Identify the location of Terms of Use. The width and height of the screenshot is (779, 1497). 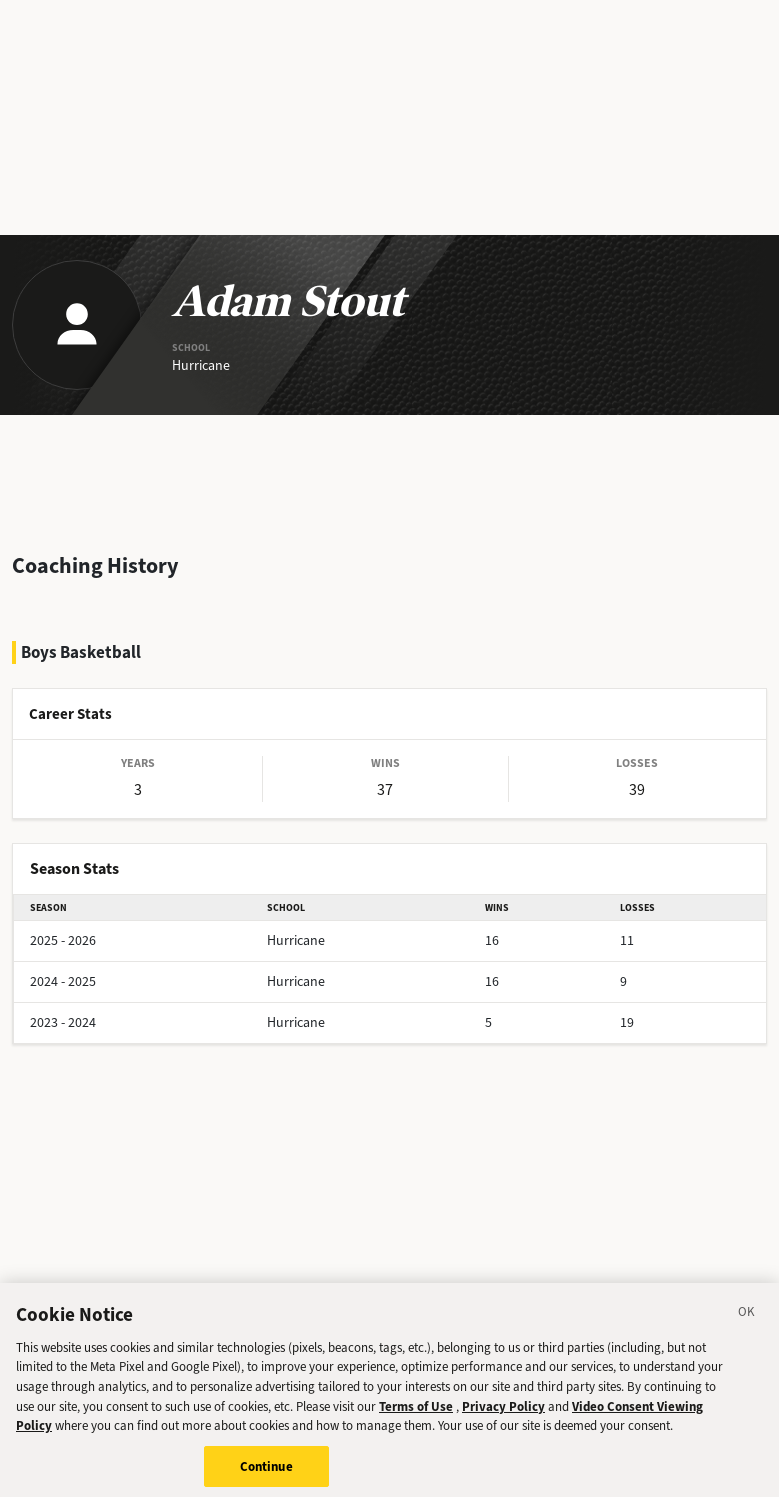
(416, 1411).